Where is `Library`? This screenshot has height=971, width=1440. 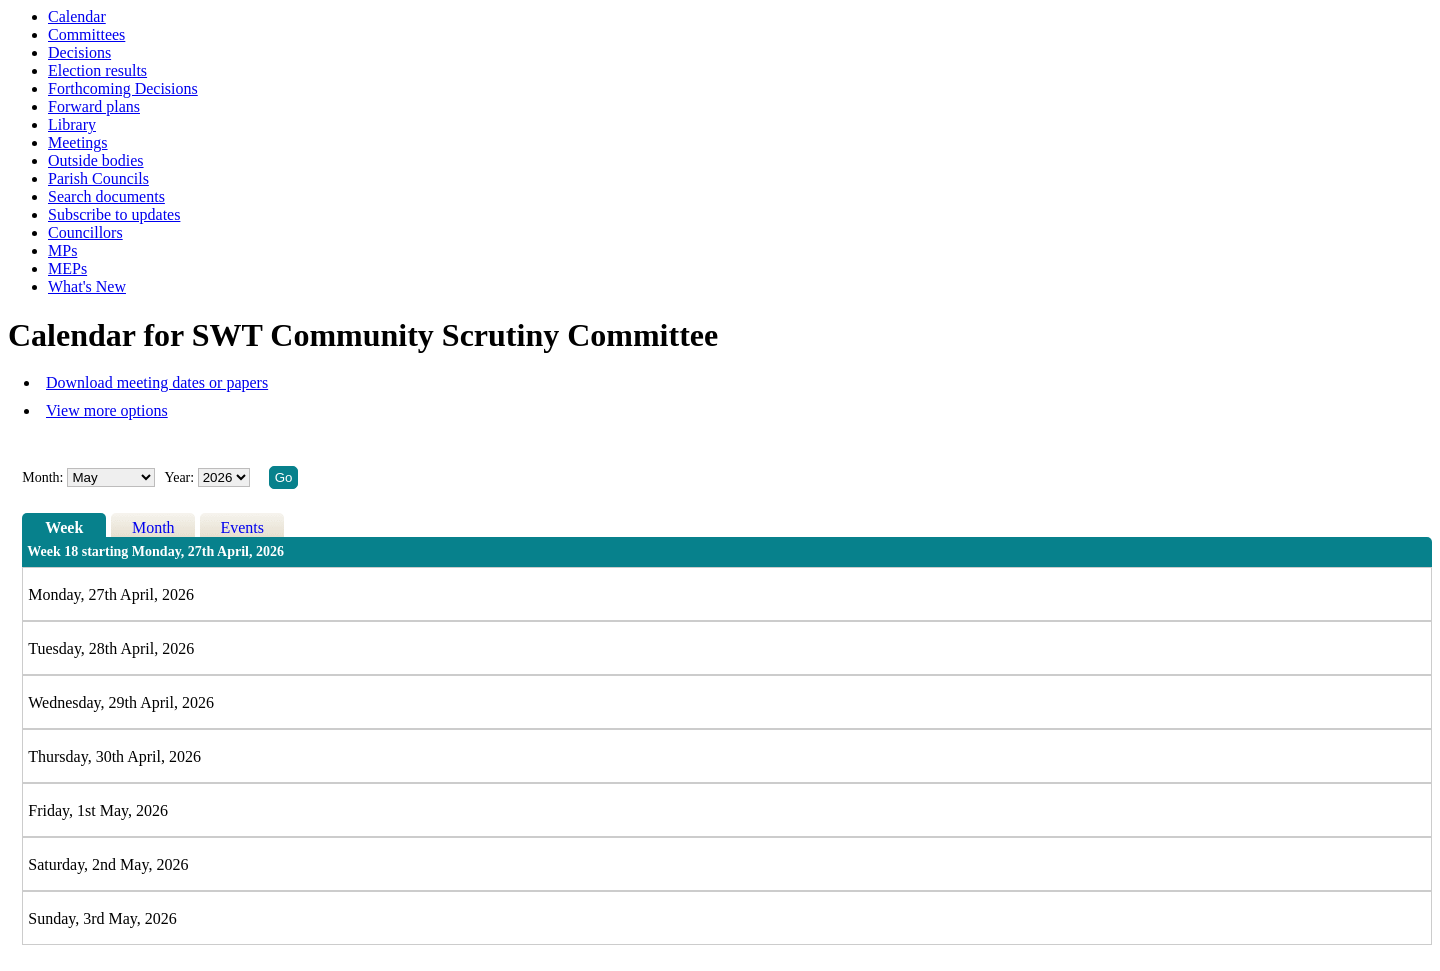 Library is located at coordinates (72, 124).